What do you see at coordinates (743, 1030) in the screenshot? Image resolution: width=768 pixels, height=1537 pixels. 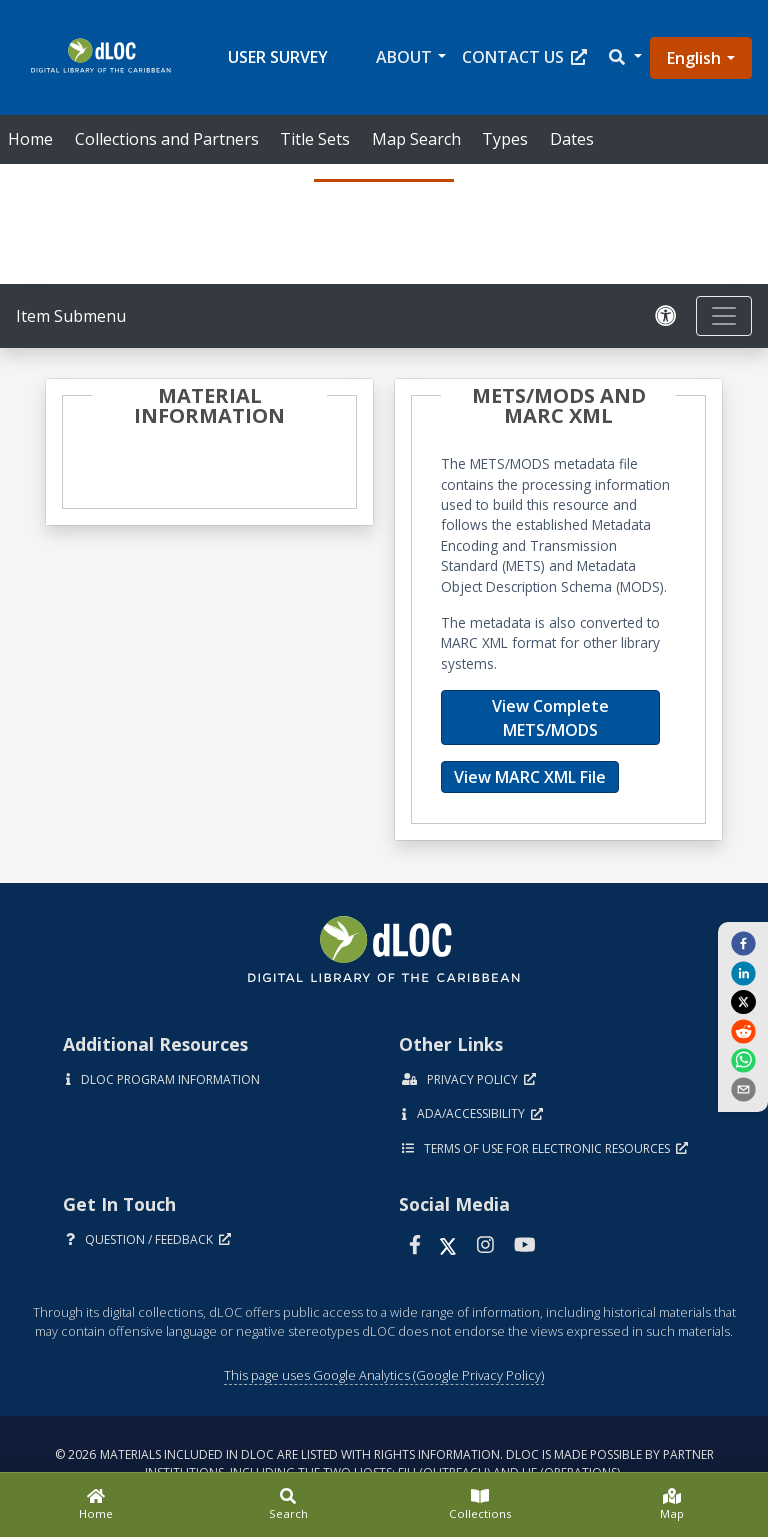 I see `[reddit]` at bounding box center [743, 1030].